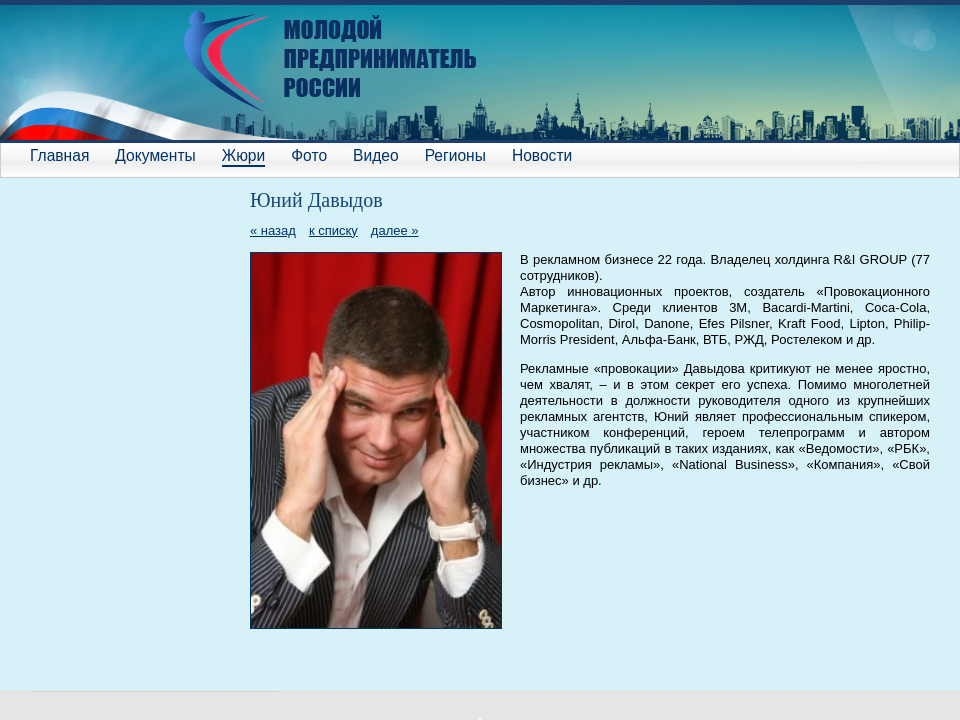  Describe the element at coordinates (273, 230) in the screenshot. I see `« назад` at that location.